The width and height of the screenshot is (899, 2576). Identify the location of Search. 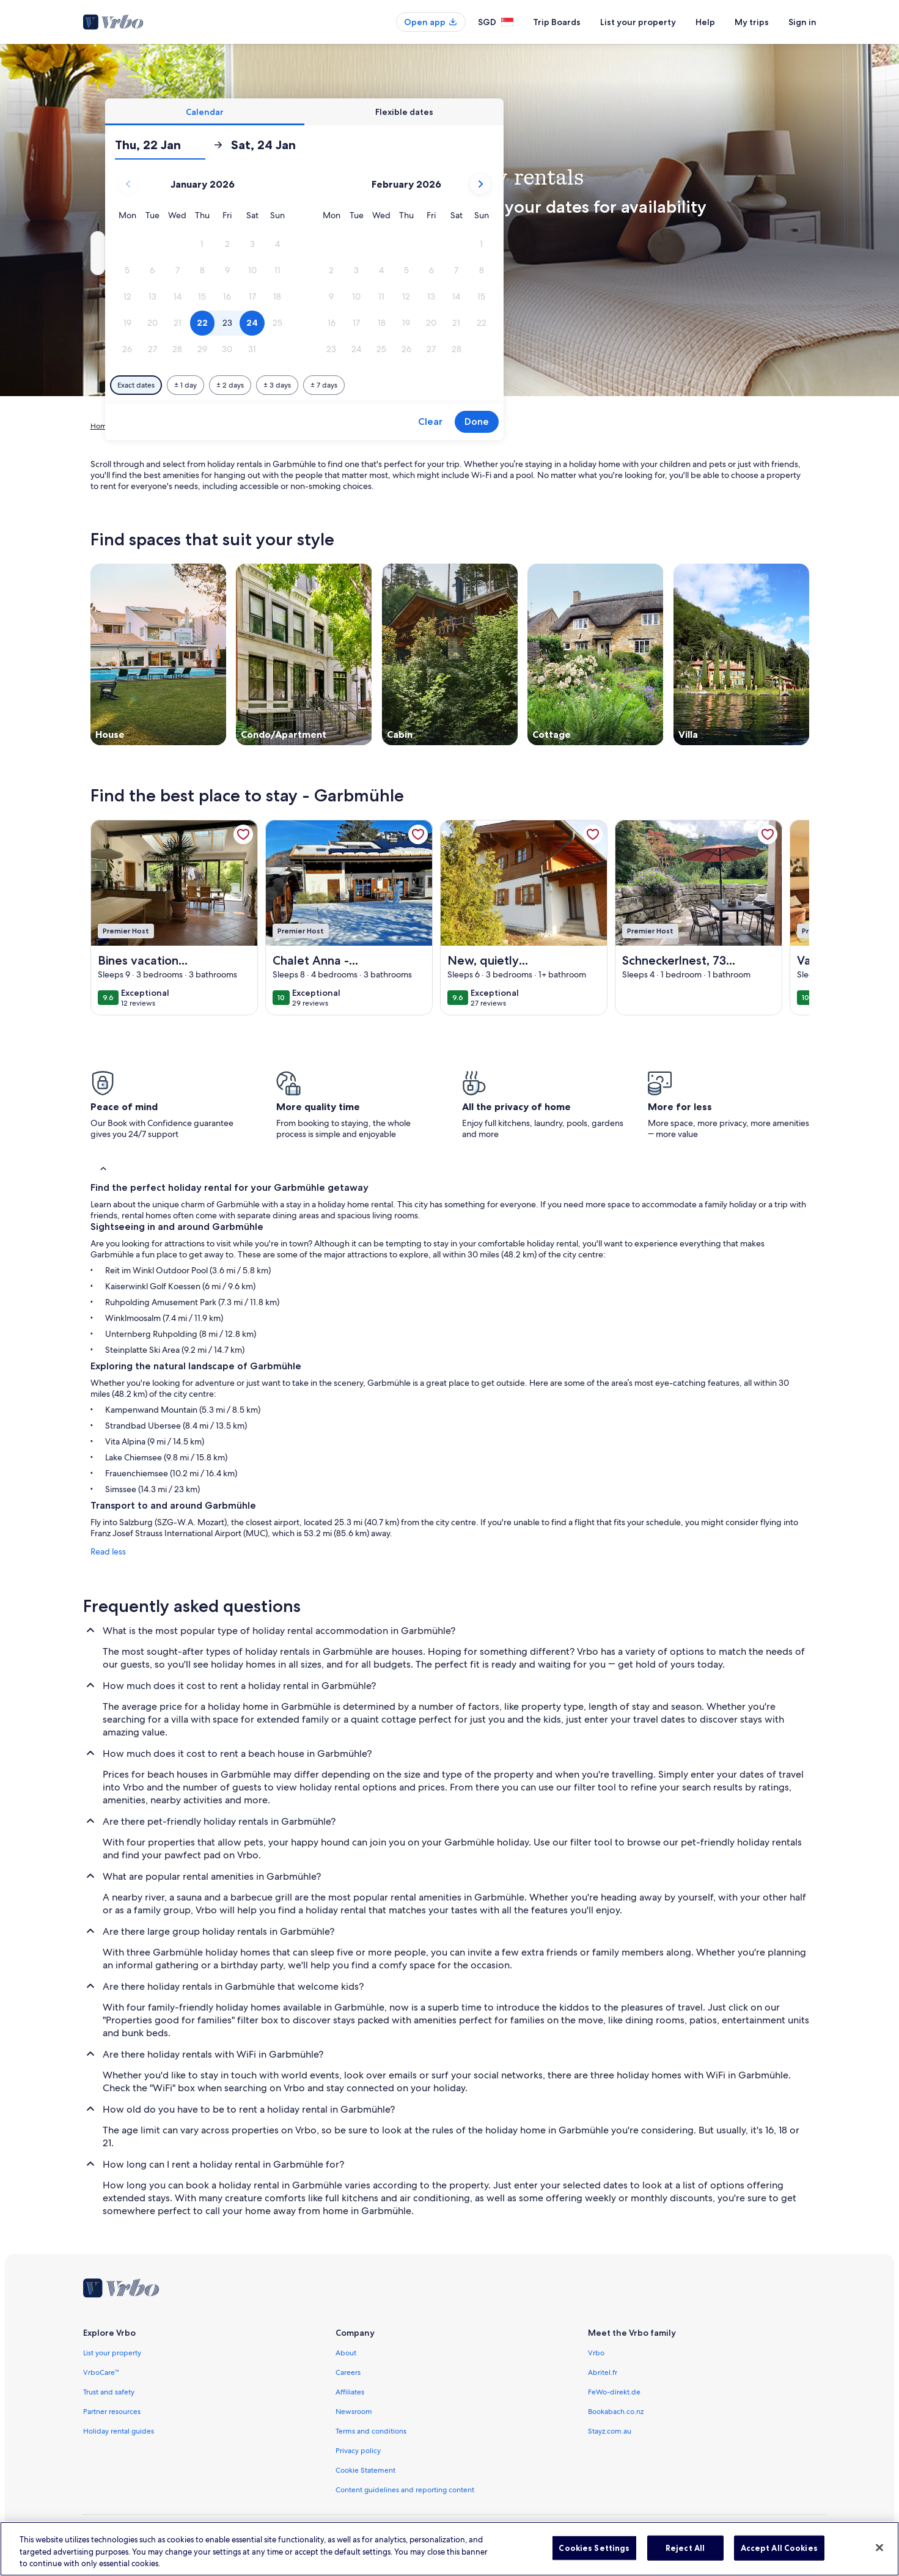
(776, 253).